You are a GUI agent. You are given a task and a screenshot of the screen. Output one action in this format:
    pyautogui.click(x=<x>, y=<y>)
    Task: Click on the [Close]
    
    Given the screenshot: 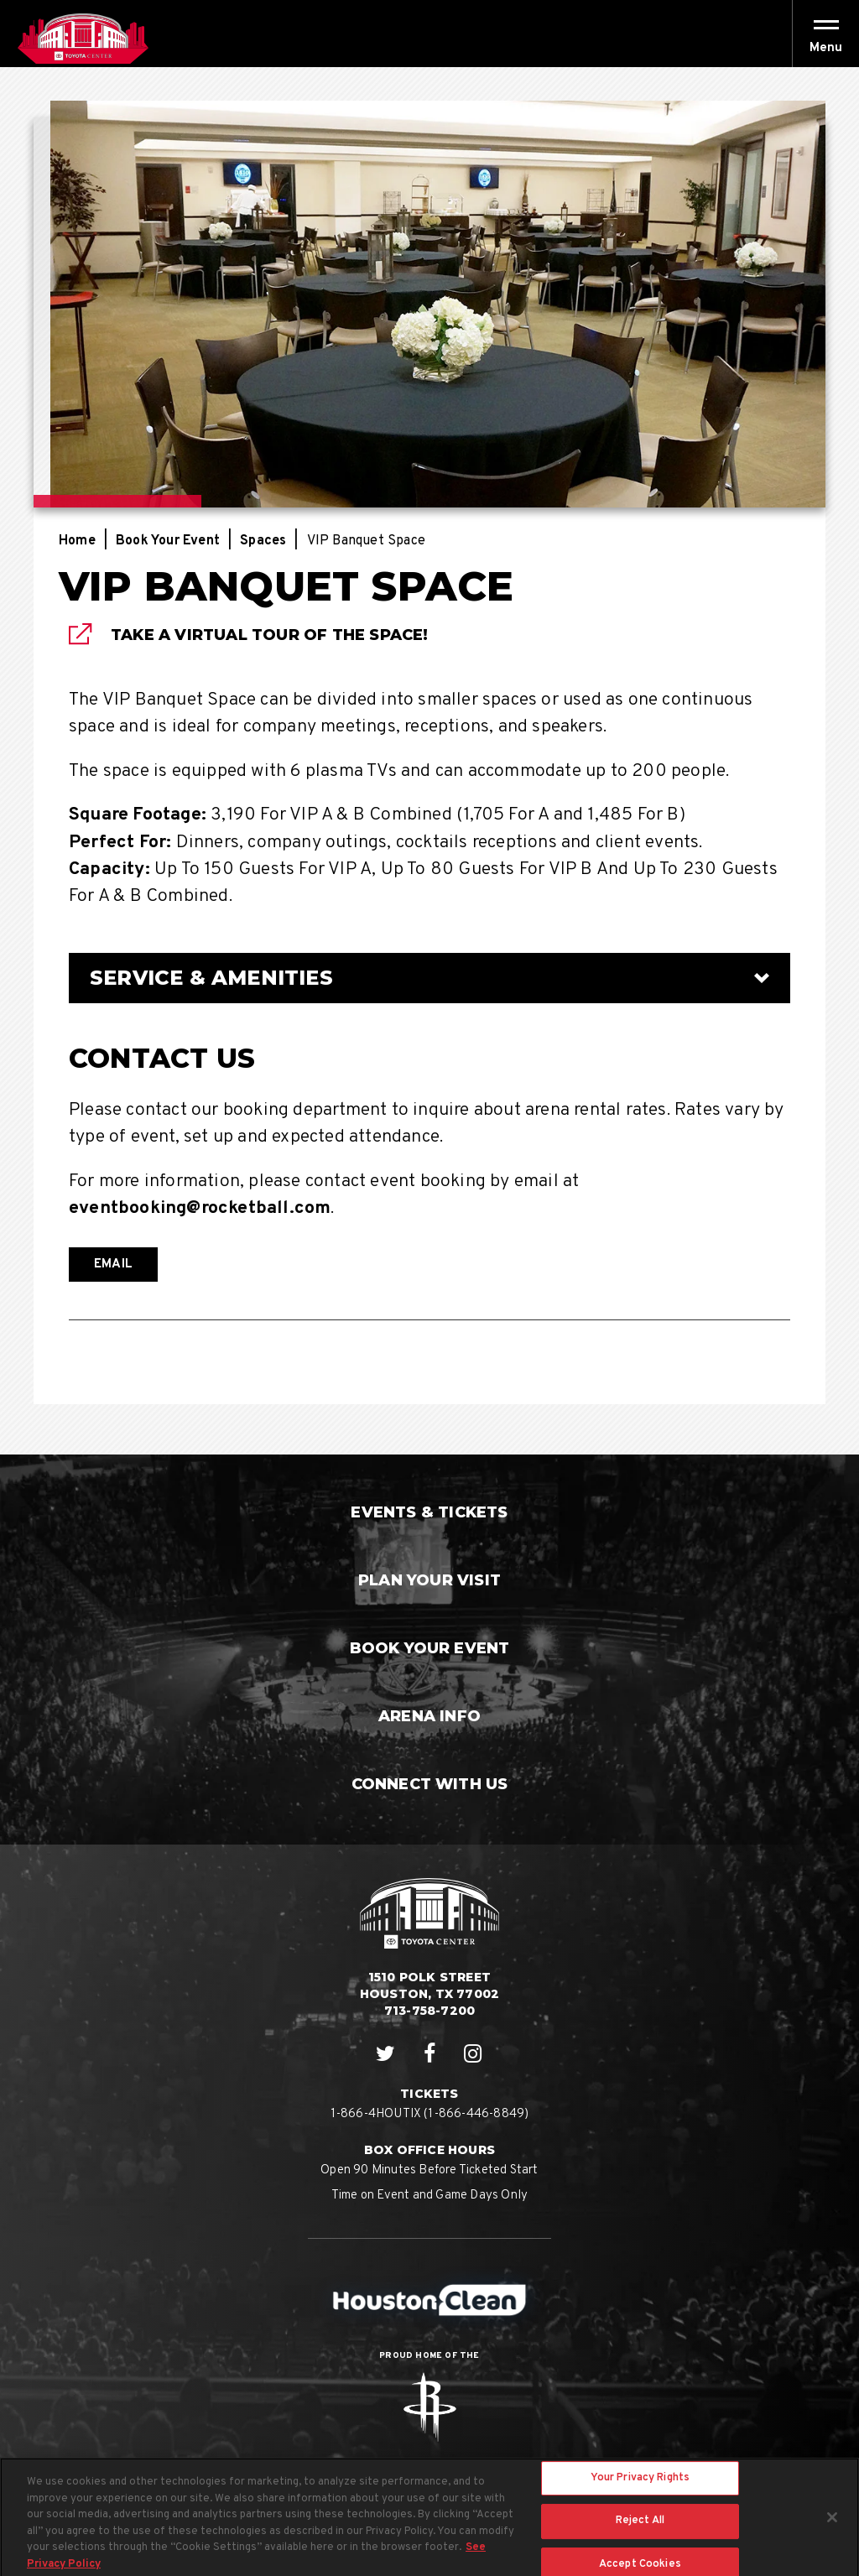 What is the action you would take?
    pyautogui.click(x=832, y=2527)
    